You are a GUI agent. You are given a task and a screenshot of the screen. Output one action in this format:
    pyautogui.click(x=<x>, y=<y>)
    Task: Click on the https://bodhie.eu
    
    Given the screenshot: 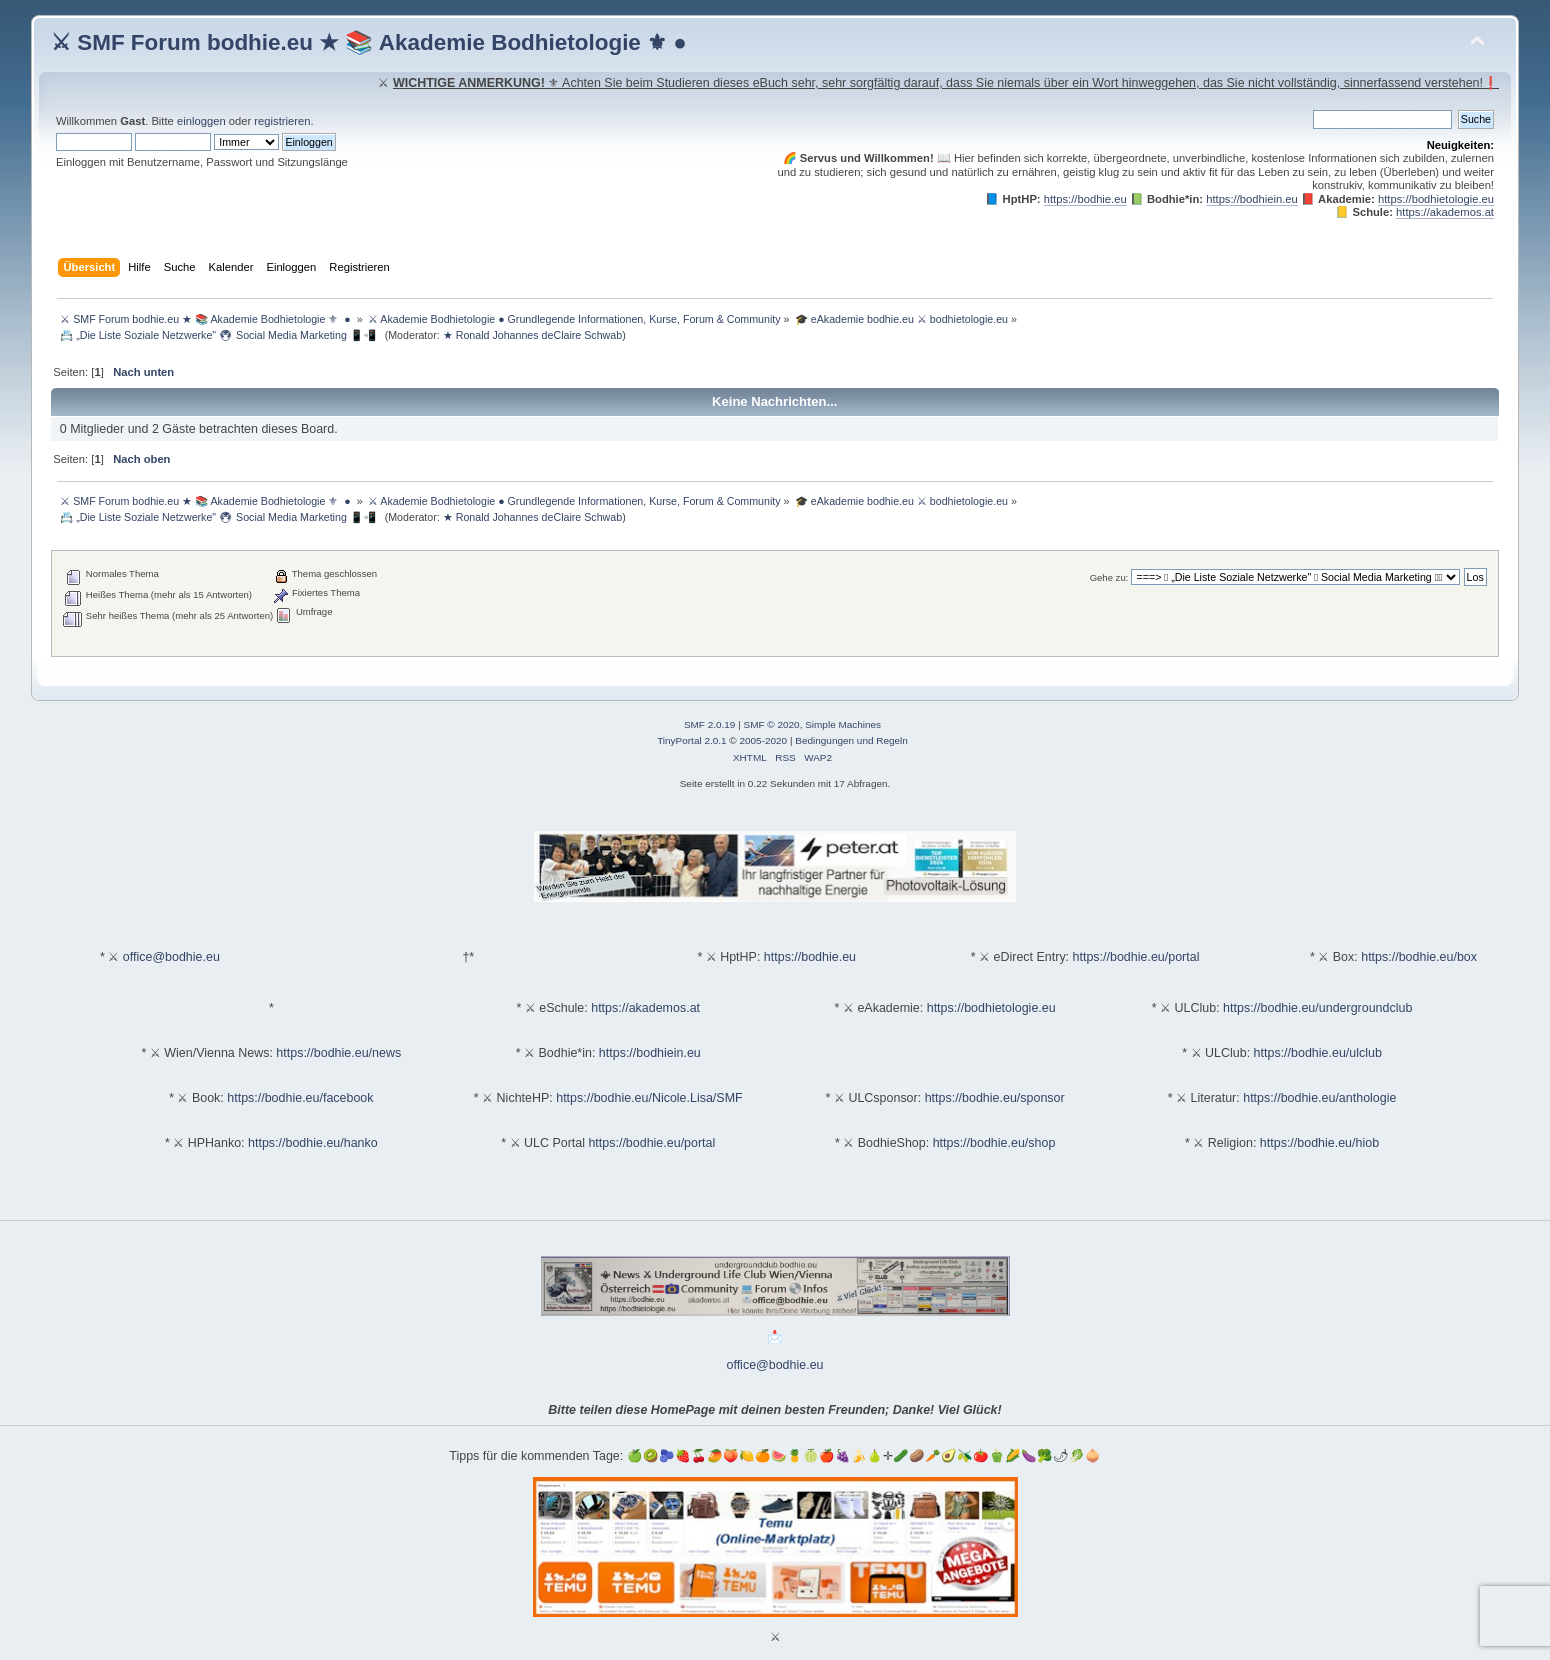 What is the action you would take?
    pyautogui.click(x=1085, y=199)
    